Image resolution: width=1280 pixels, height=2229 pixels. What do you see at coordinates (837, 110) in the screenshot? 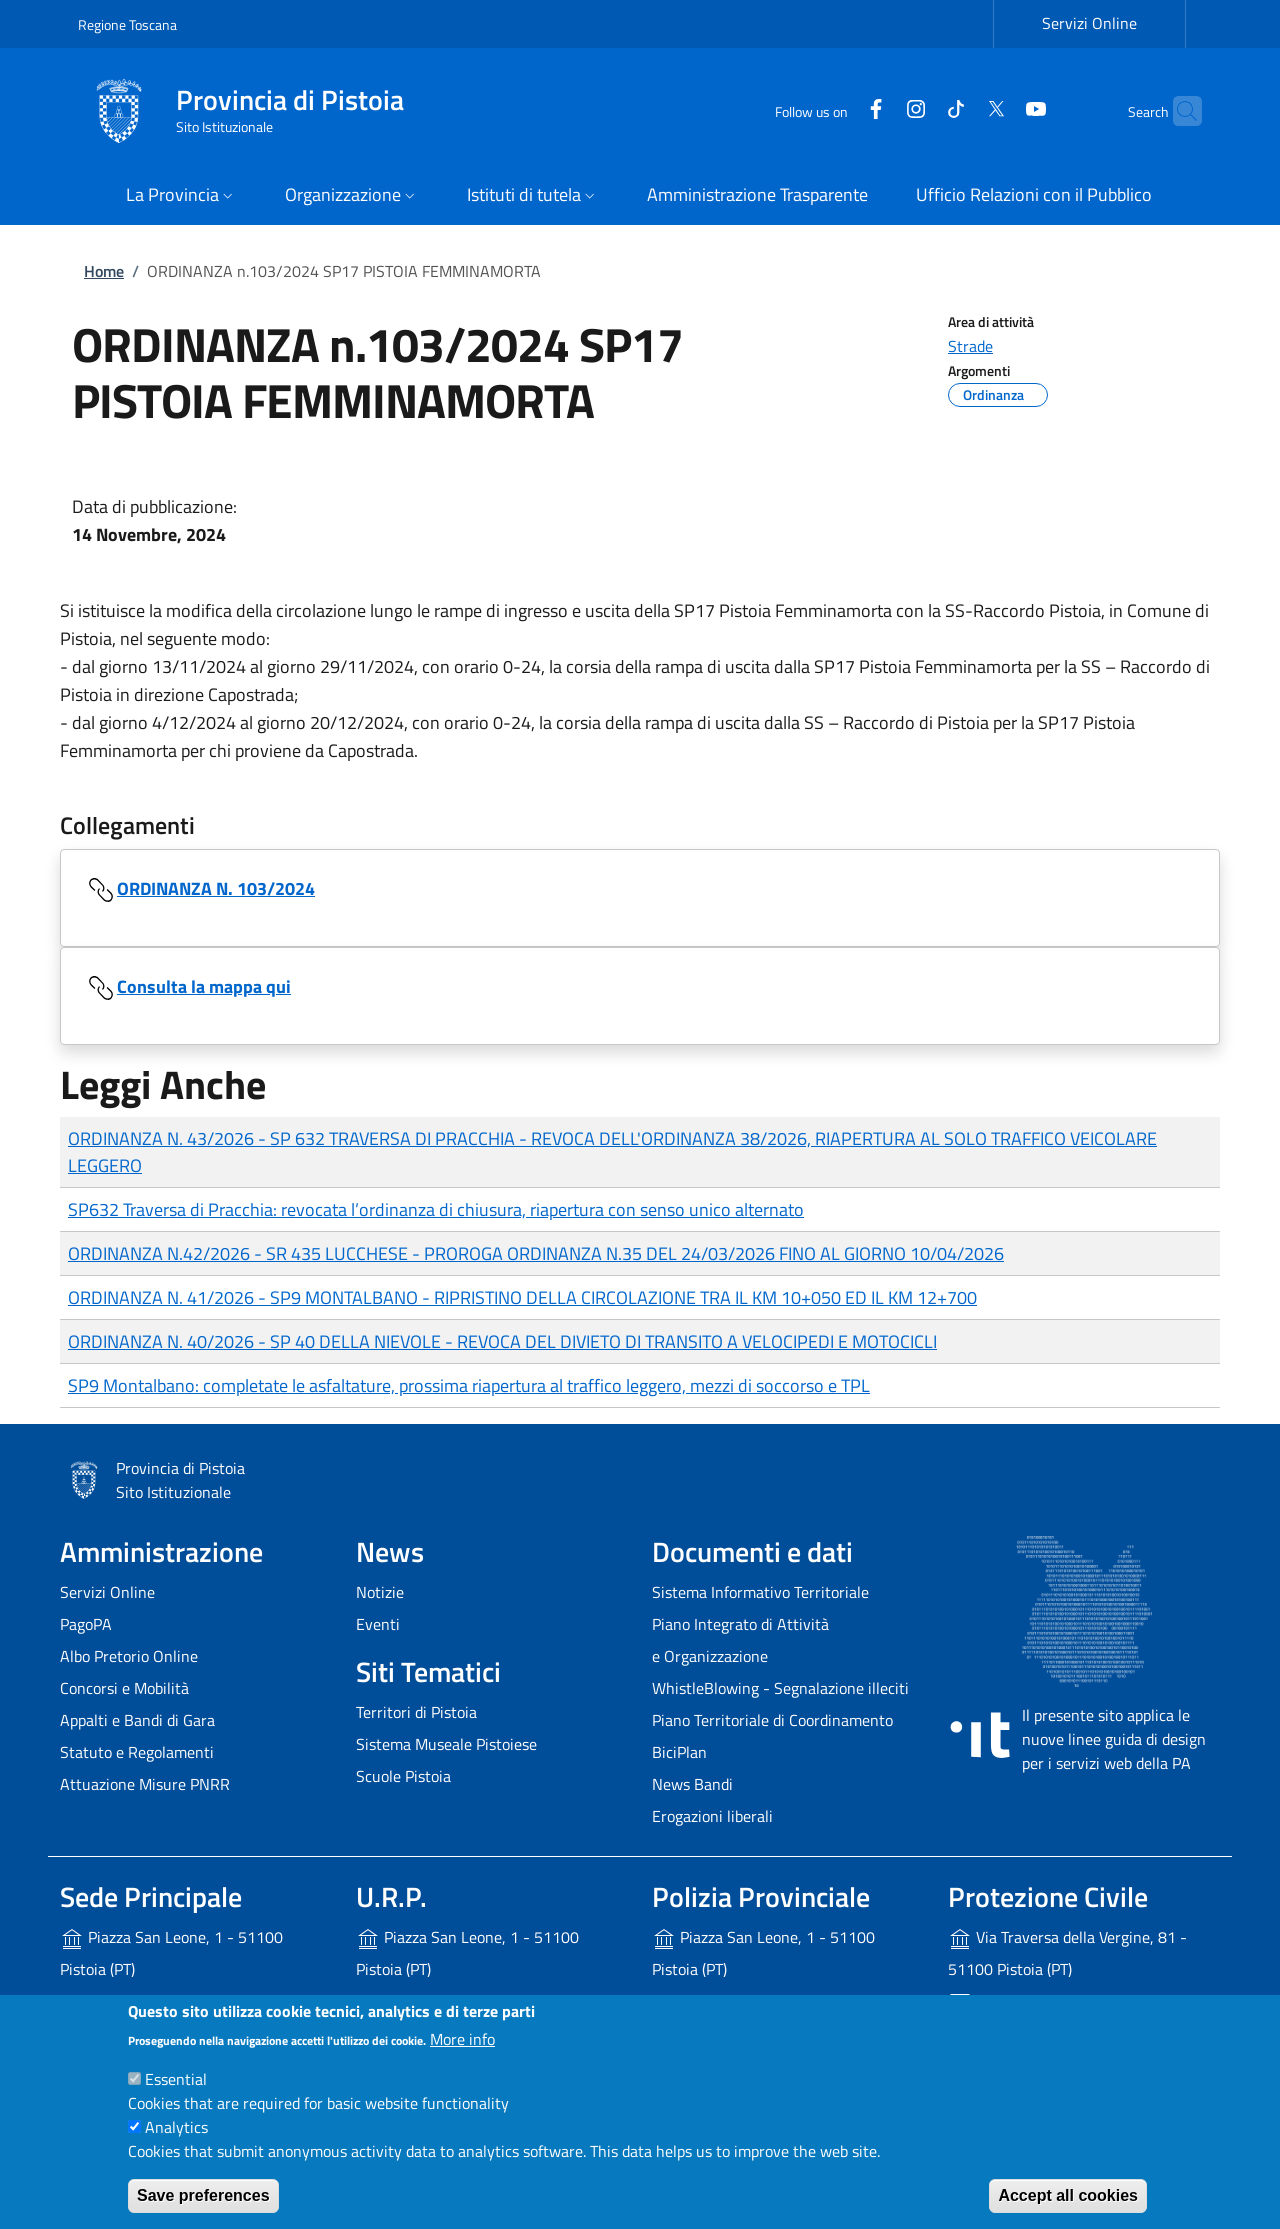
I see `[Facebook]` at bounding box center [837, 110].